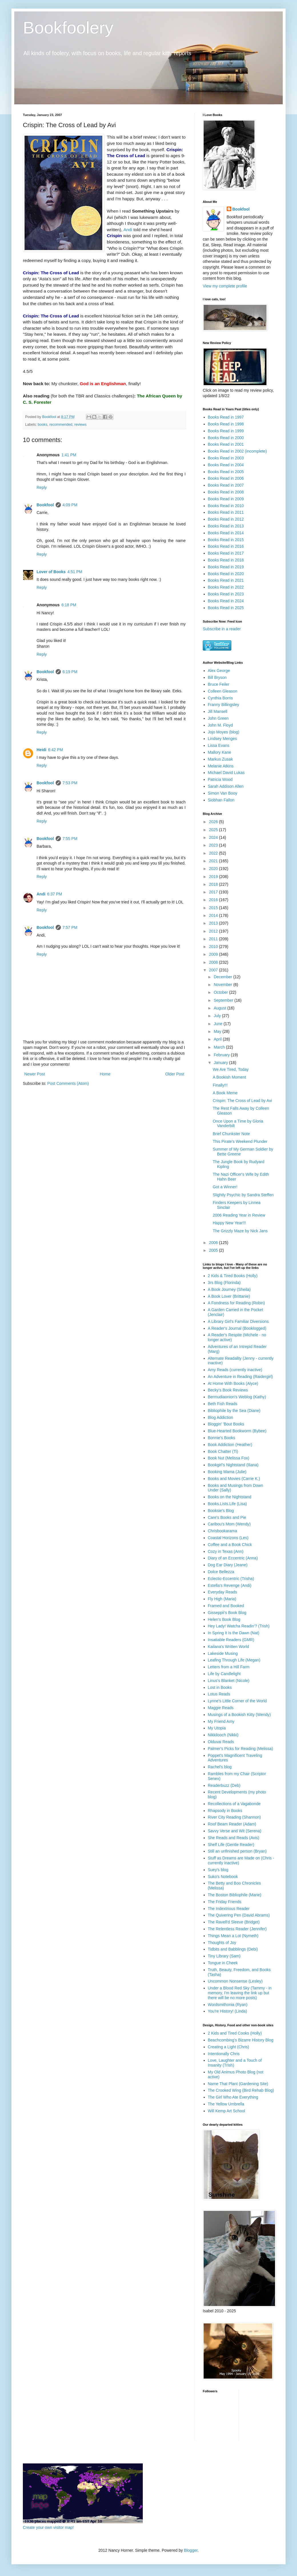 This screenshot has width=297, height=2576. What do you see at coordinates (42, 487) in the screenshot?
I see `Reply` at bounding box center [42, 487].